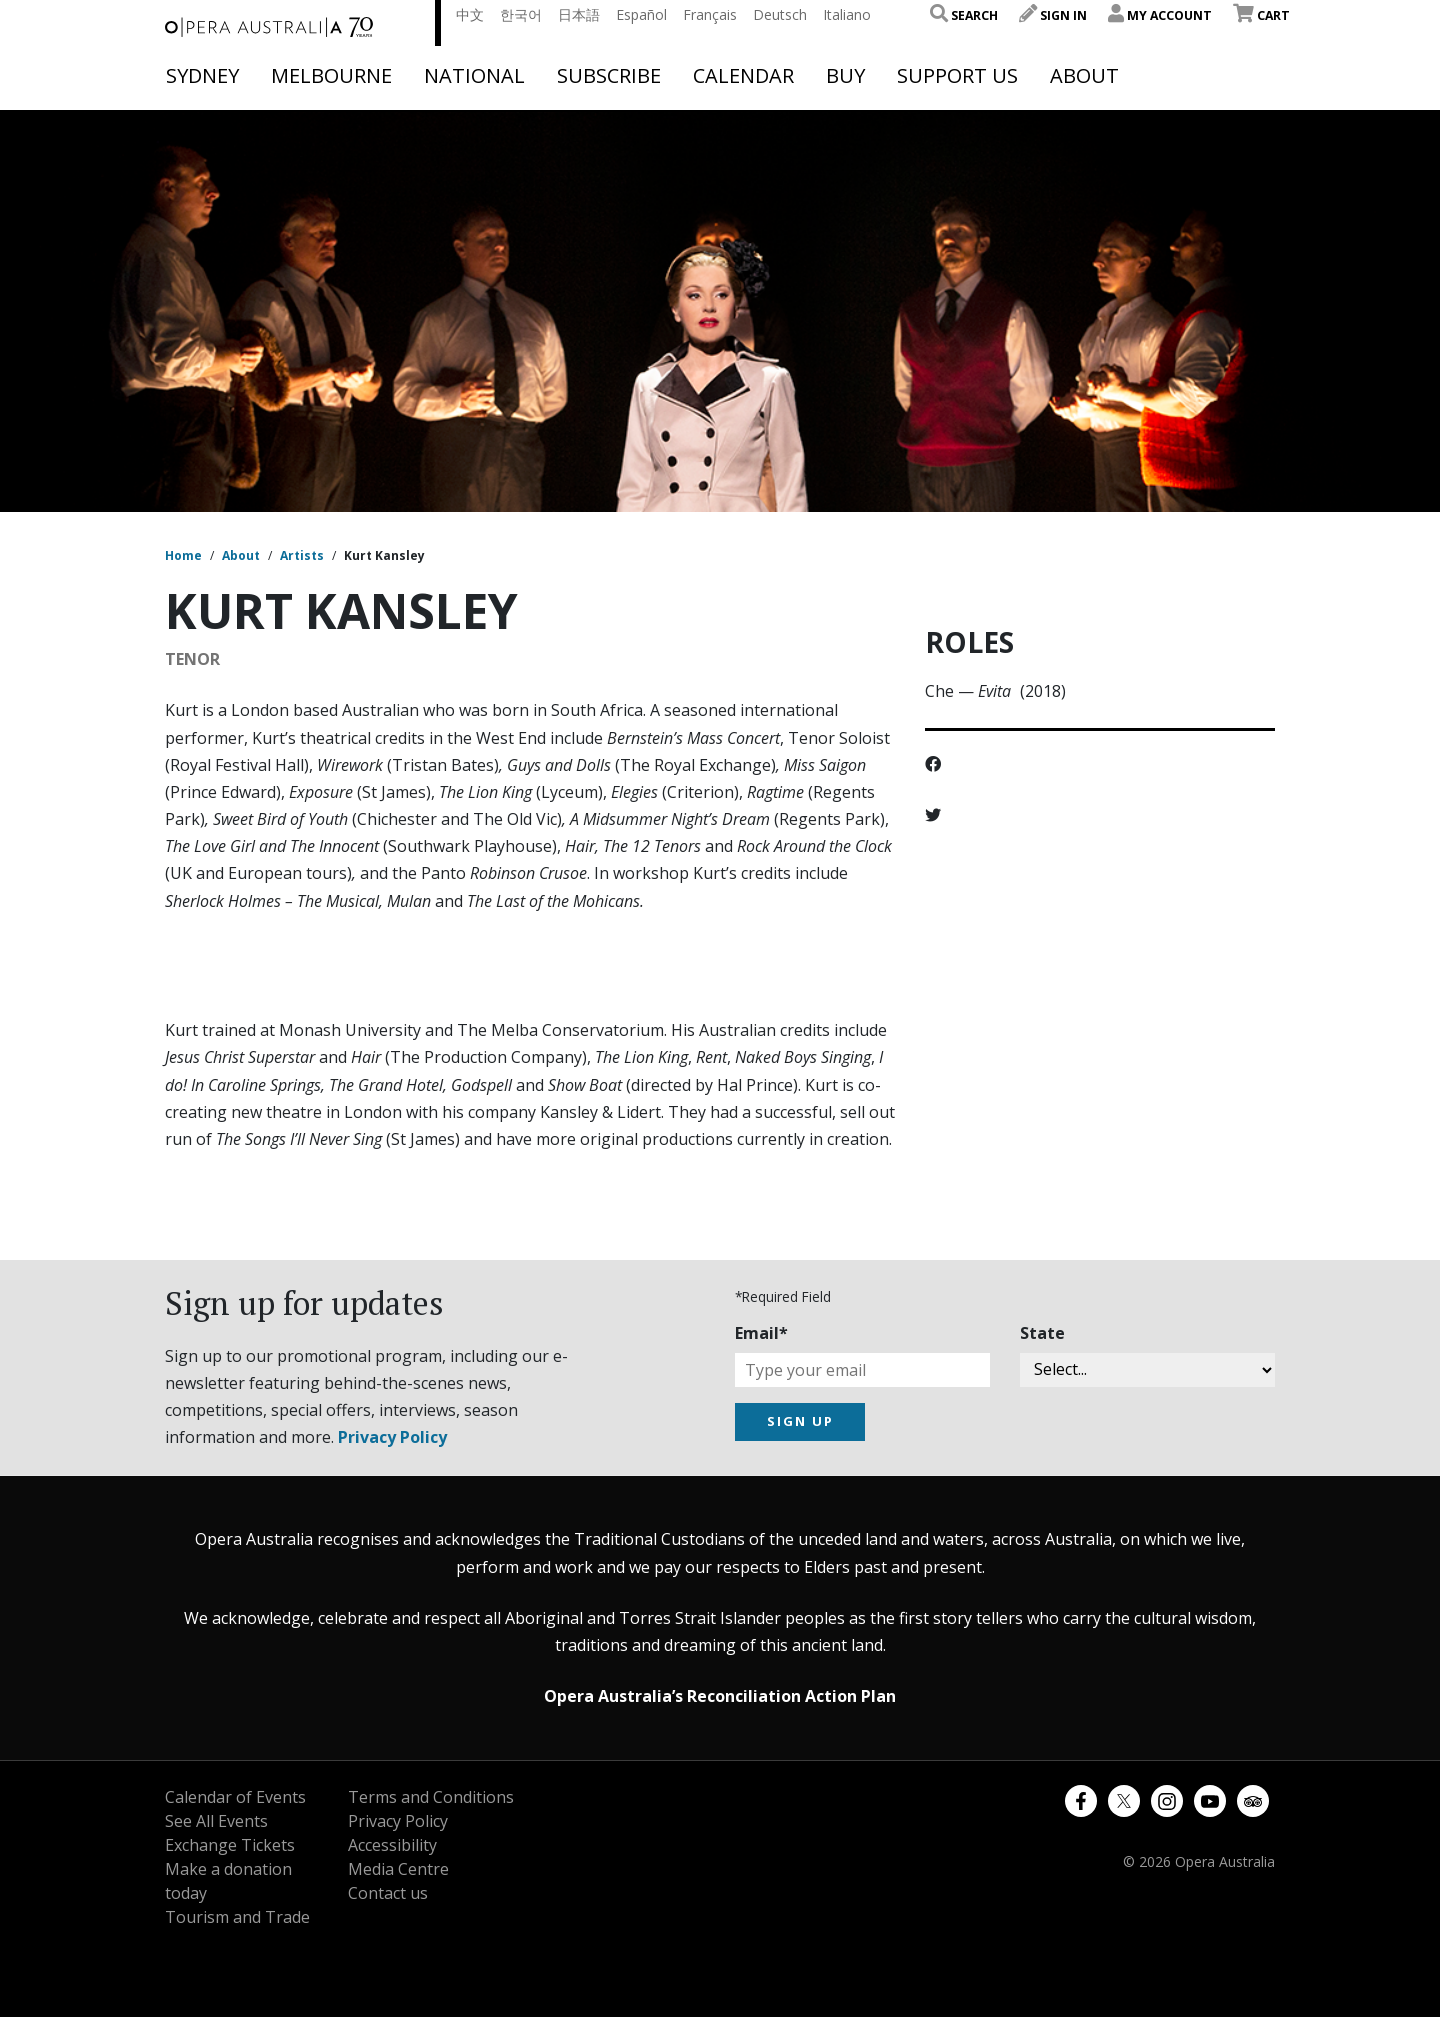 This screenshot has width=1440, height=2017. Describe the element at coordinates (235, 1797) in the screenshot. I see `Calendar of Events` at that location.